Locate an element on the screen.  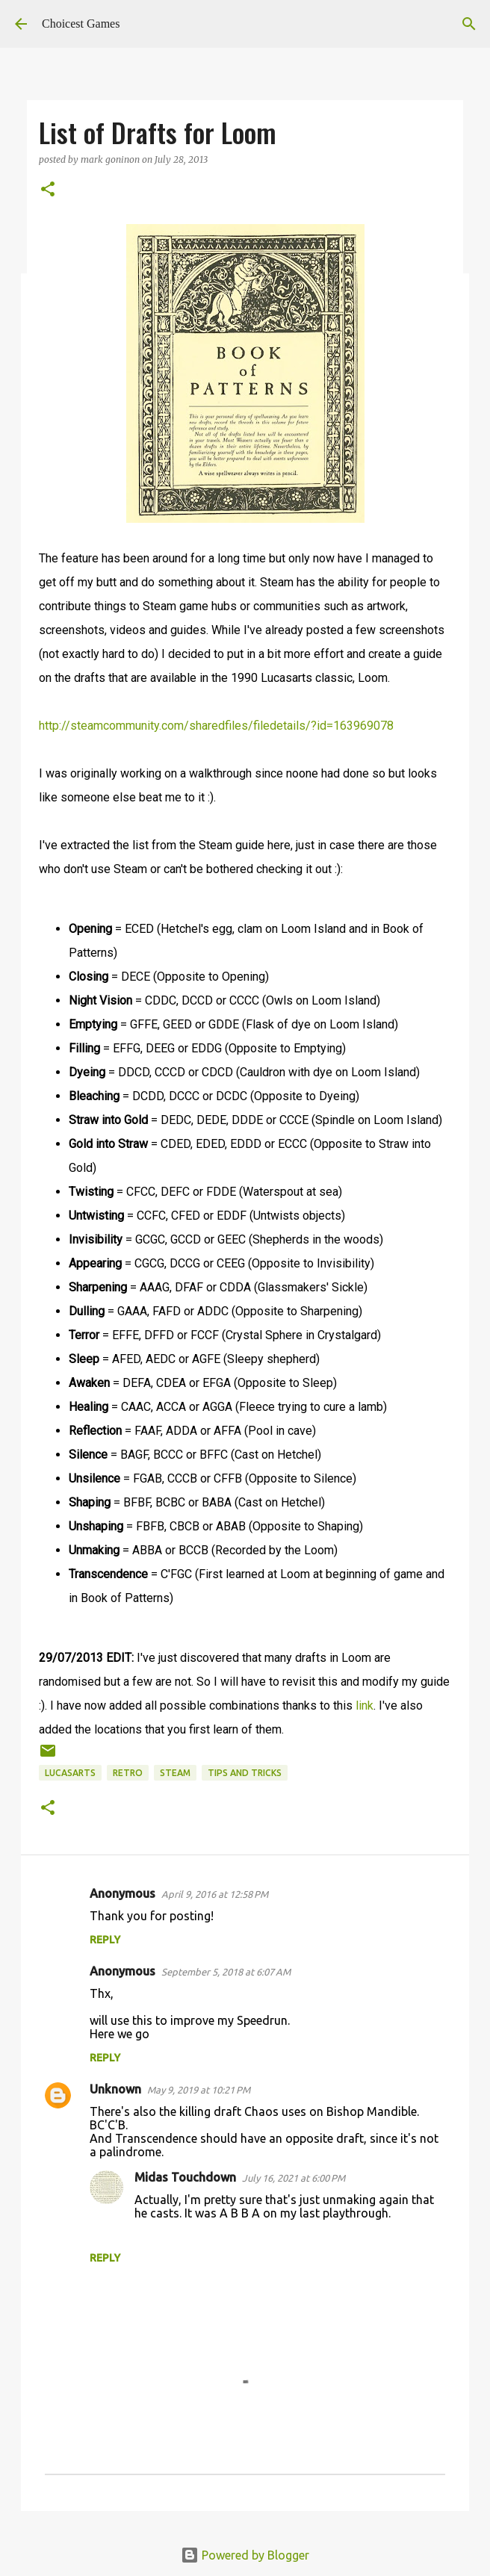
September 5, 2018 at 6:07 AM is located at coordinates (226, 1972).